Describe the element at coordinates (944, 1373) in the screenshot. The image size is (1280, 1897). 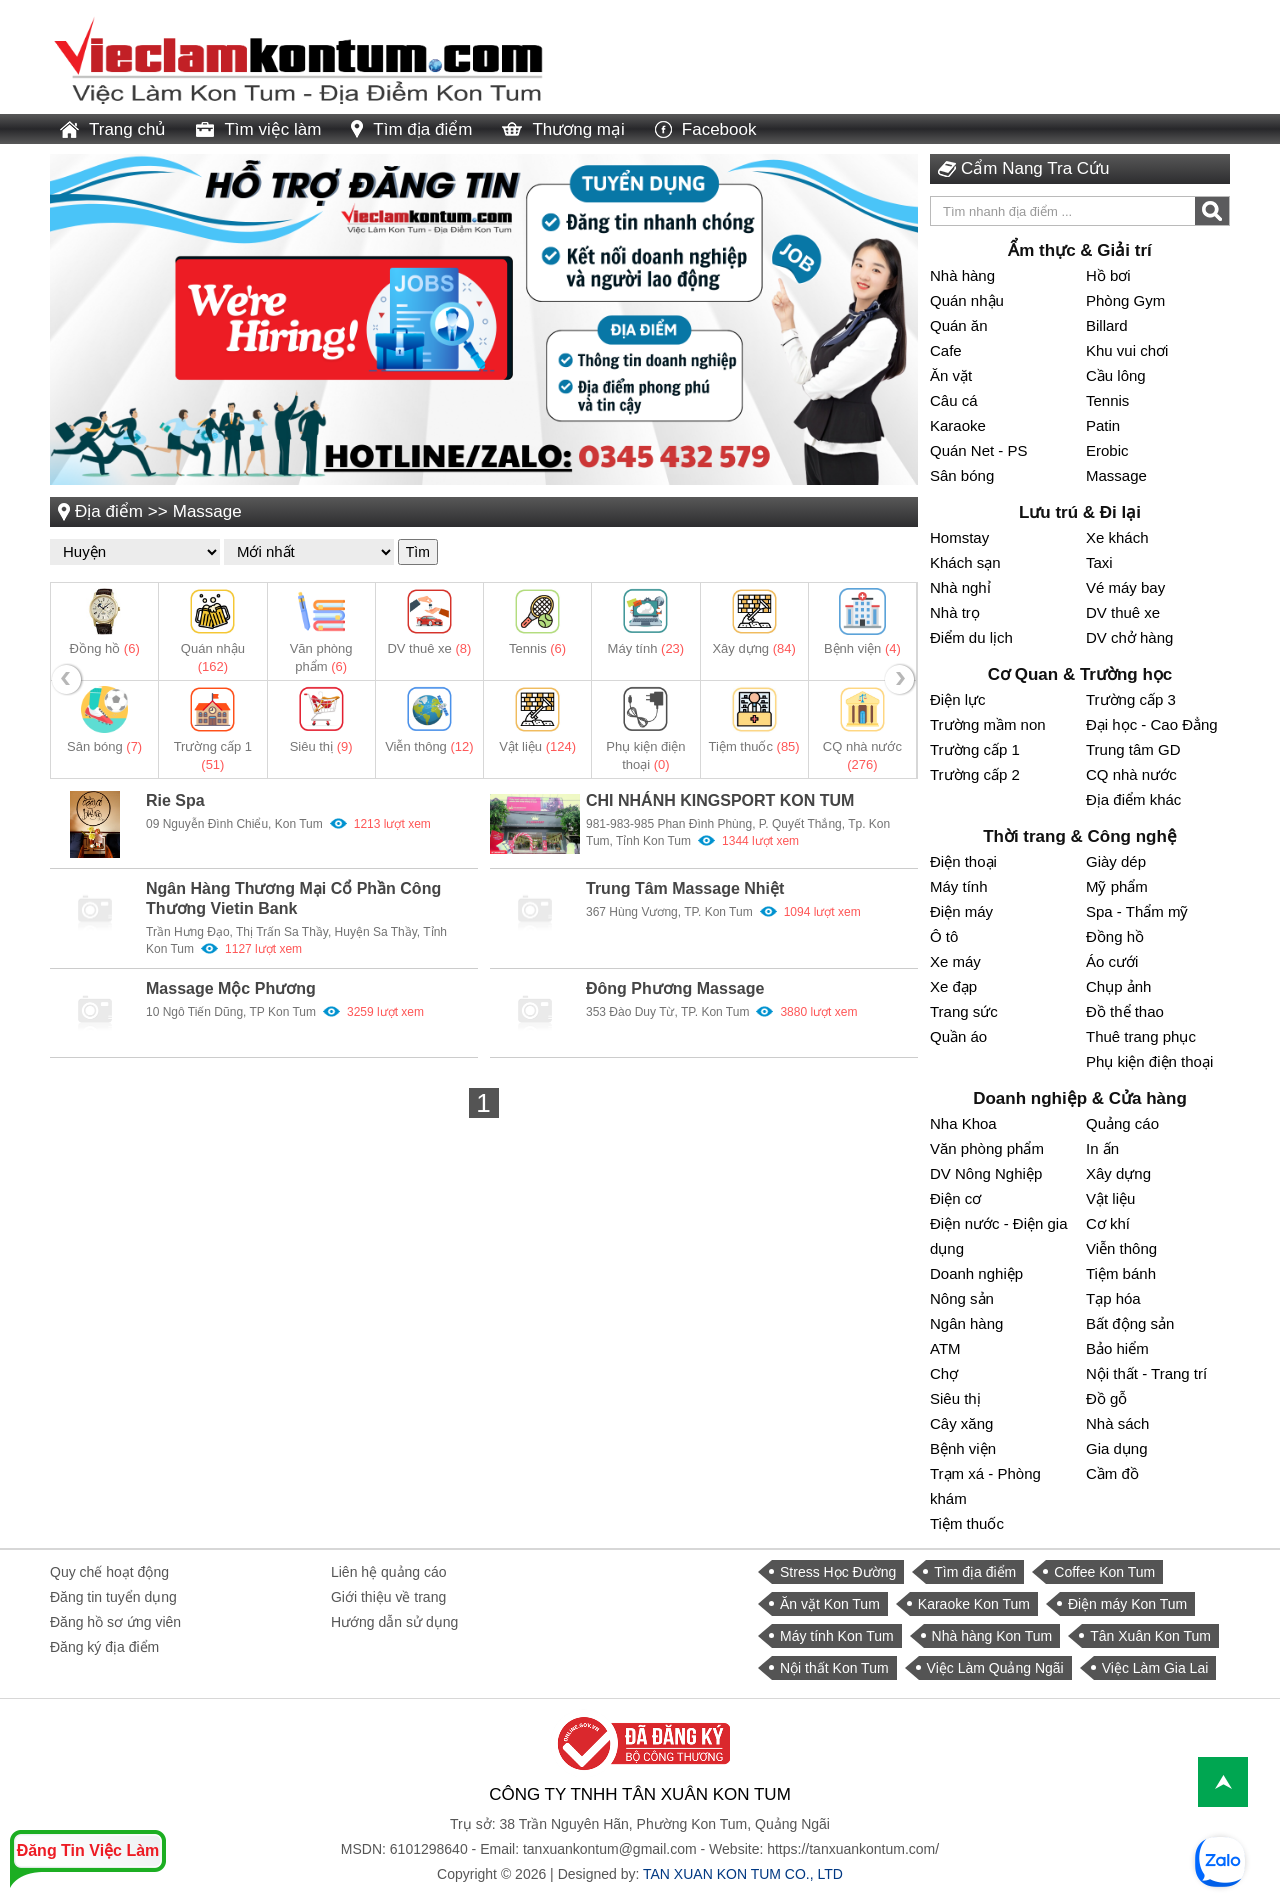
I see `Chợ` at that location.